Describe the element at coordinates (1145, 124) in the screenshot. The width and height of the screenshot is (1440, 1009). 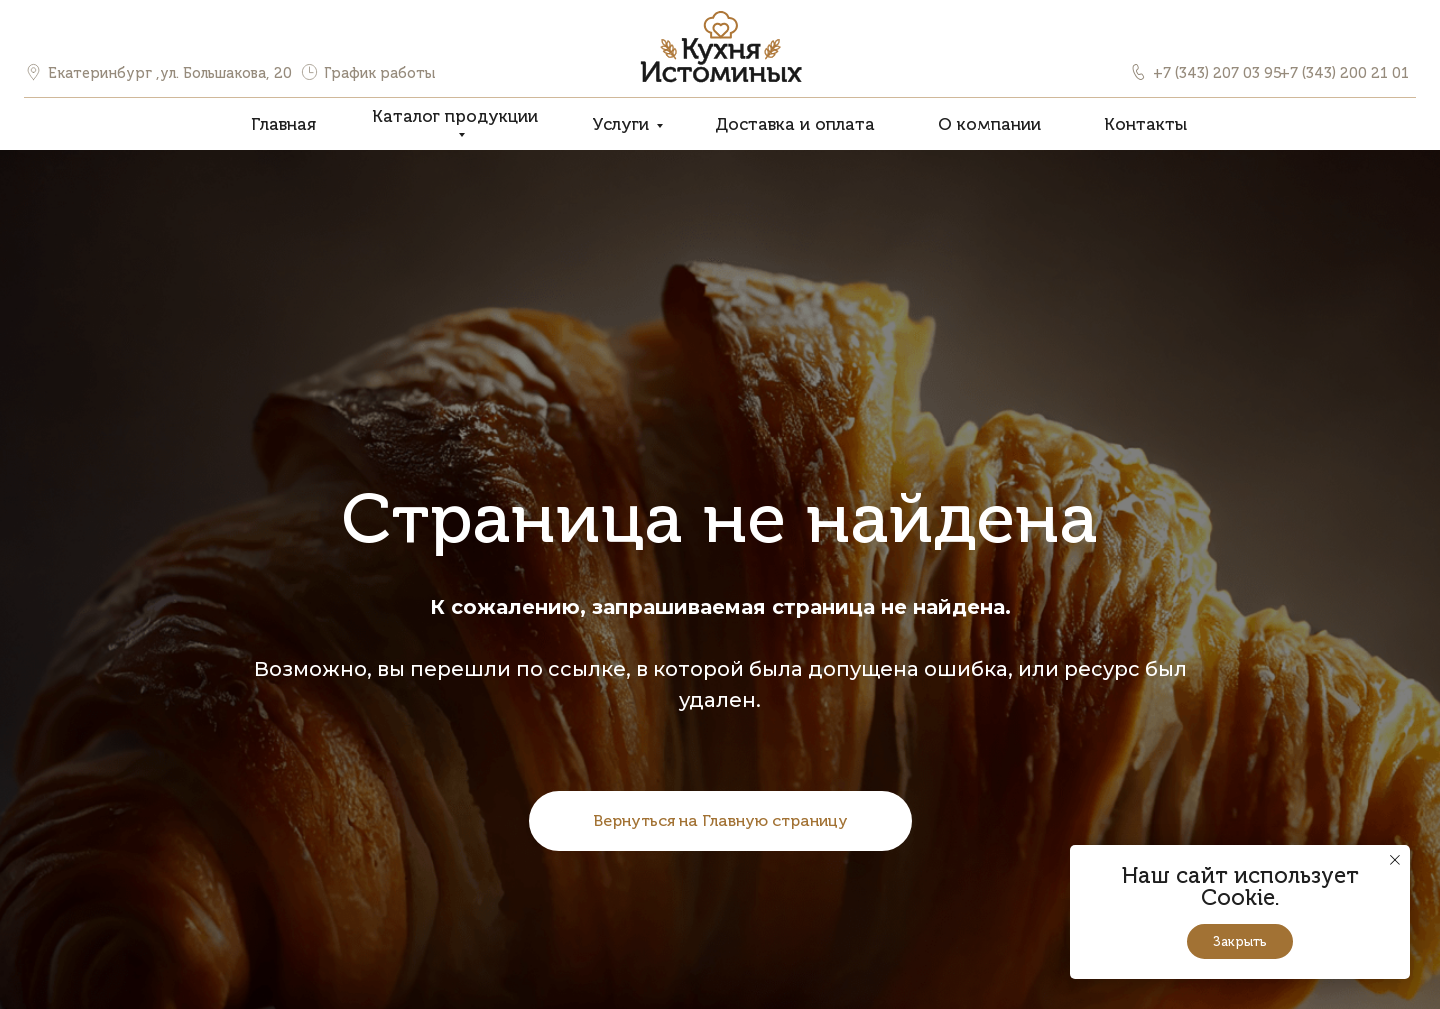
I see `Контакты` at that location.